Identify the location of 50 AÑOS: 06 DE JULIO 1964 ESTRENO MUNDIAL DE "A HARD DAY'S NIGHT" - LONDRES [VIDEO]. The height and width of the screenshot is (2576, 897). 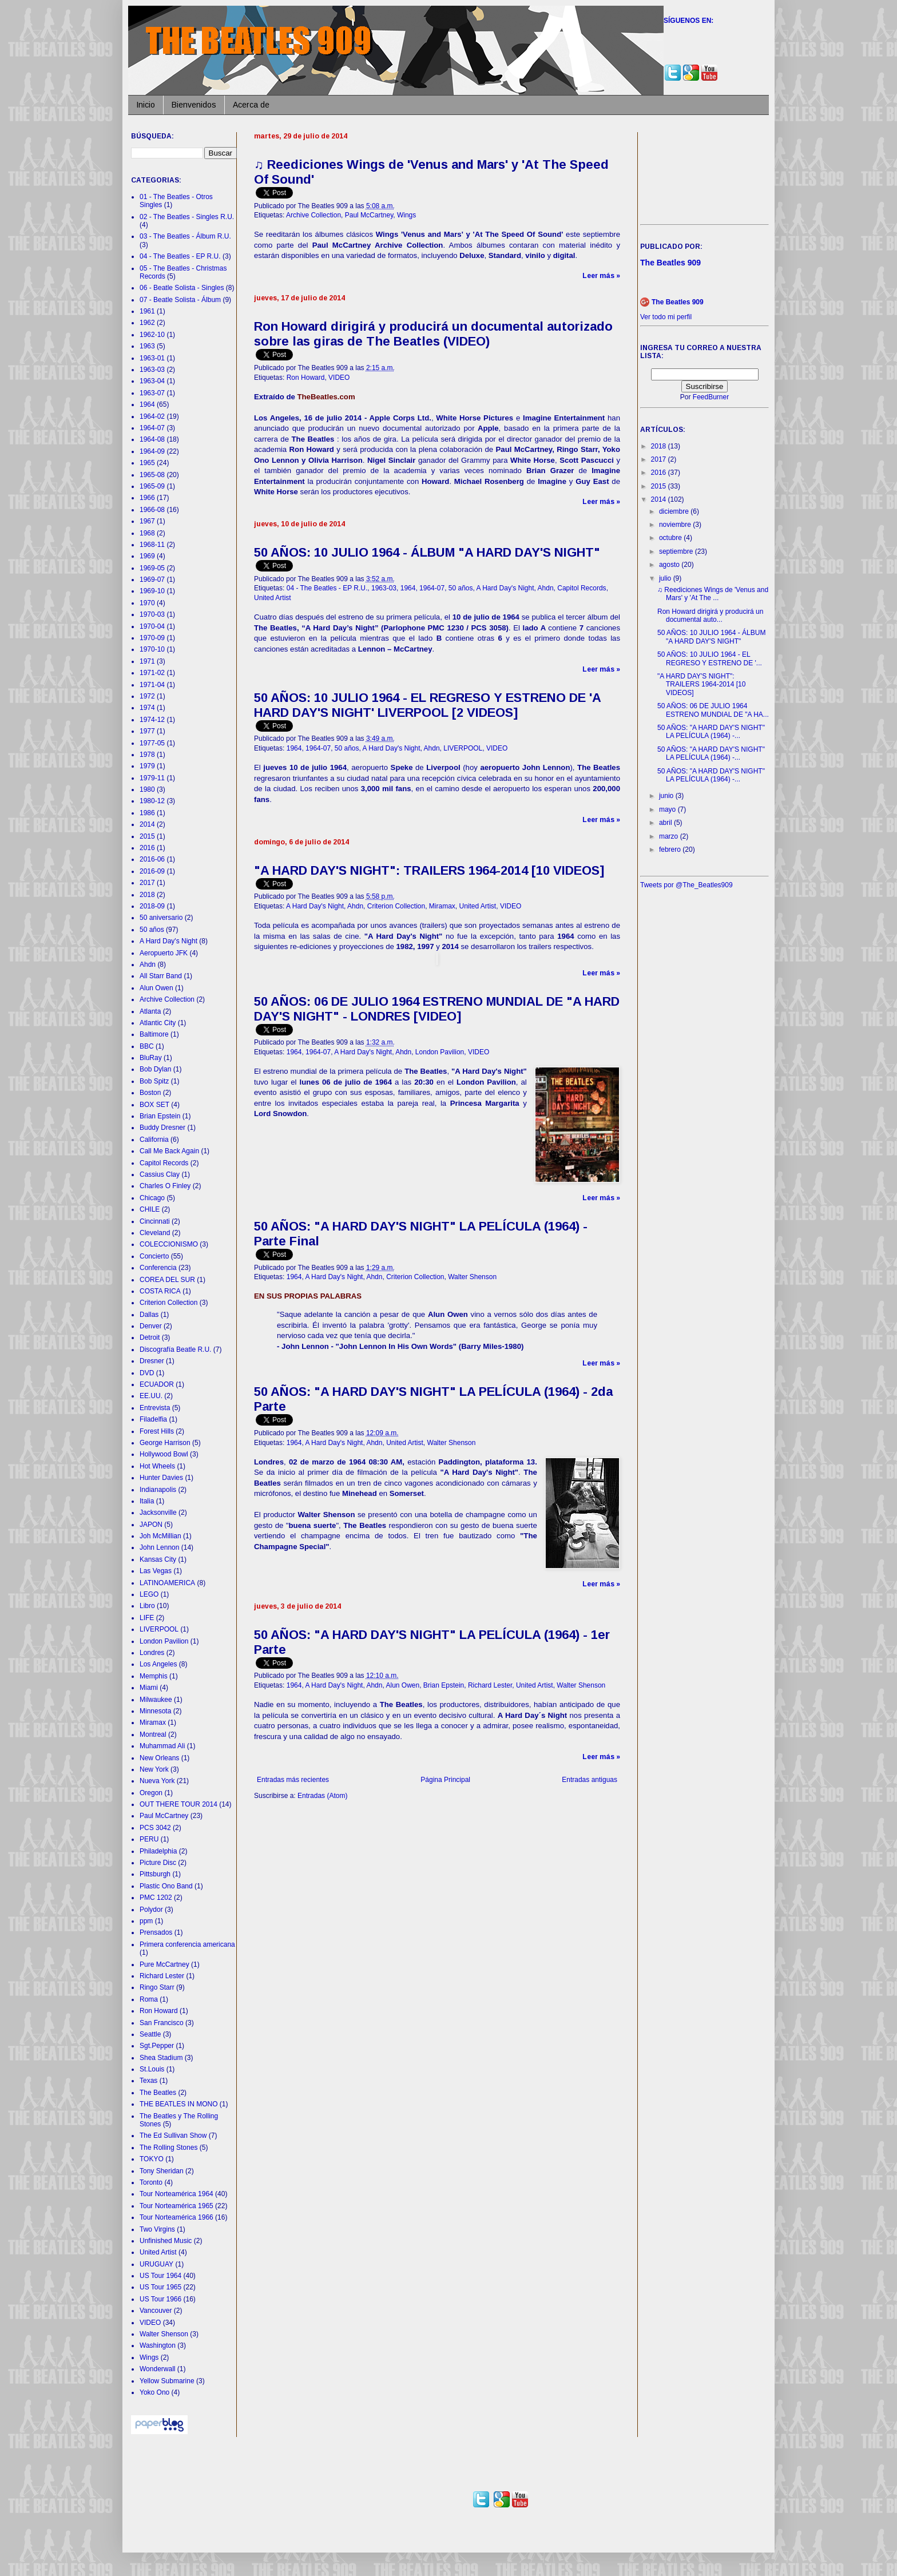
(437, 1008).